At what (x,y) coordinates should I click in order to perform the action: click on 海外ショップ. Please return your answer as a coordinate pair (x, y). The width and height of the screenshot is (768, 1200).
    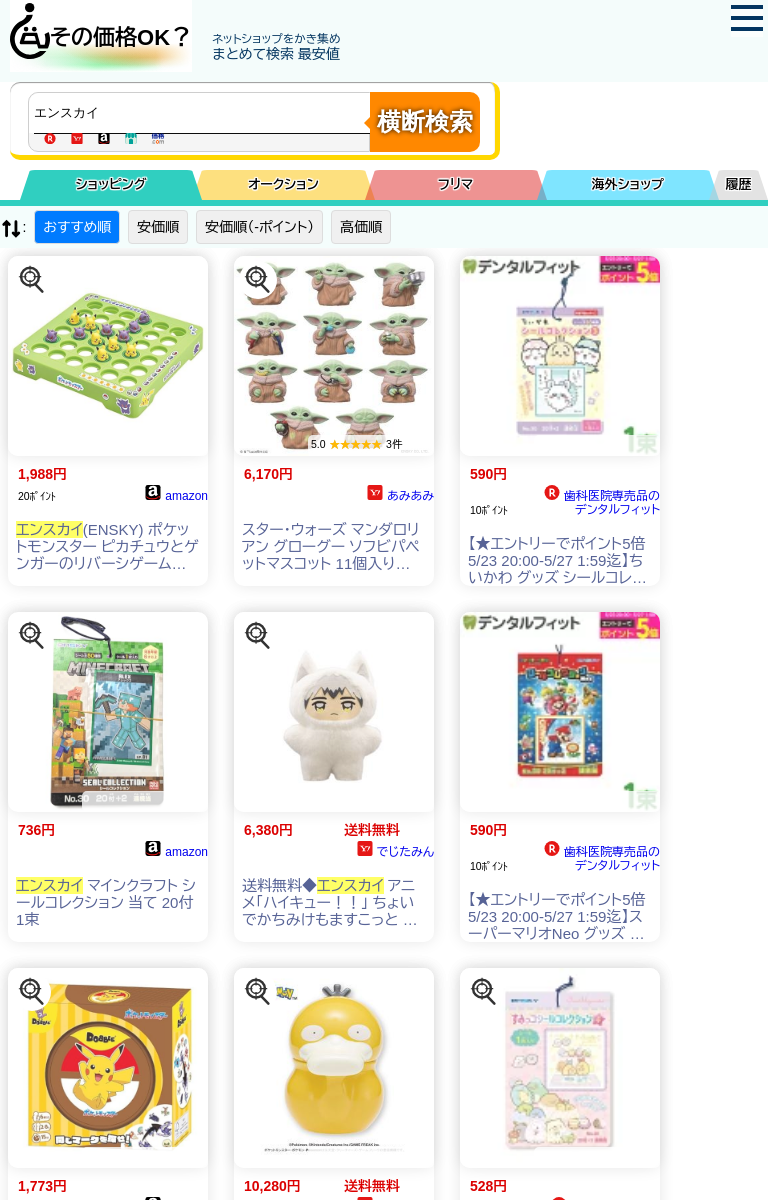
    Looking at the image, I should click on (628, 184).